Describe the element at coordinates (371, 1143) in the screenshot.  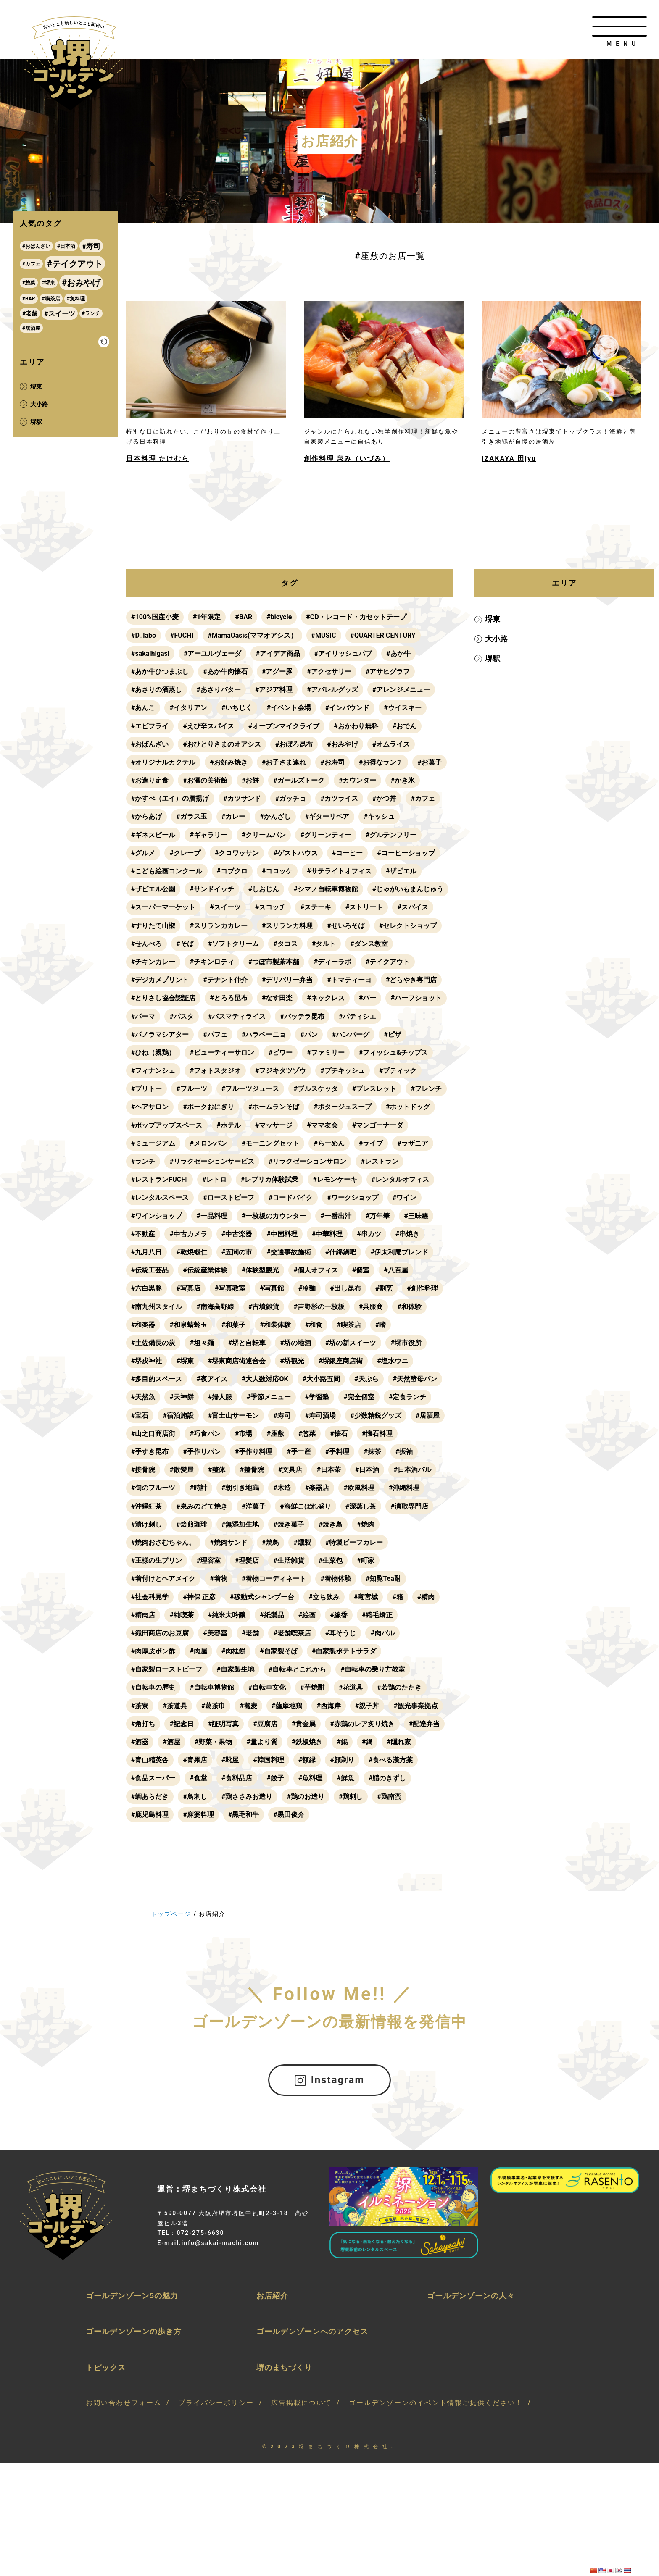
I see `#ライブ` at that location.